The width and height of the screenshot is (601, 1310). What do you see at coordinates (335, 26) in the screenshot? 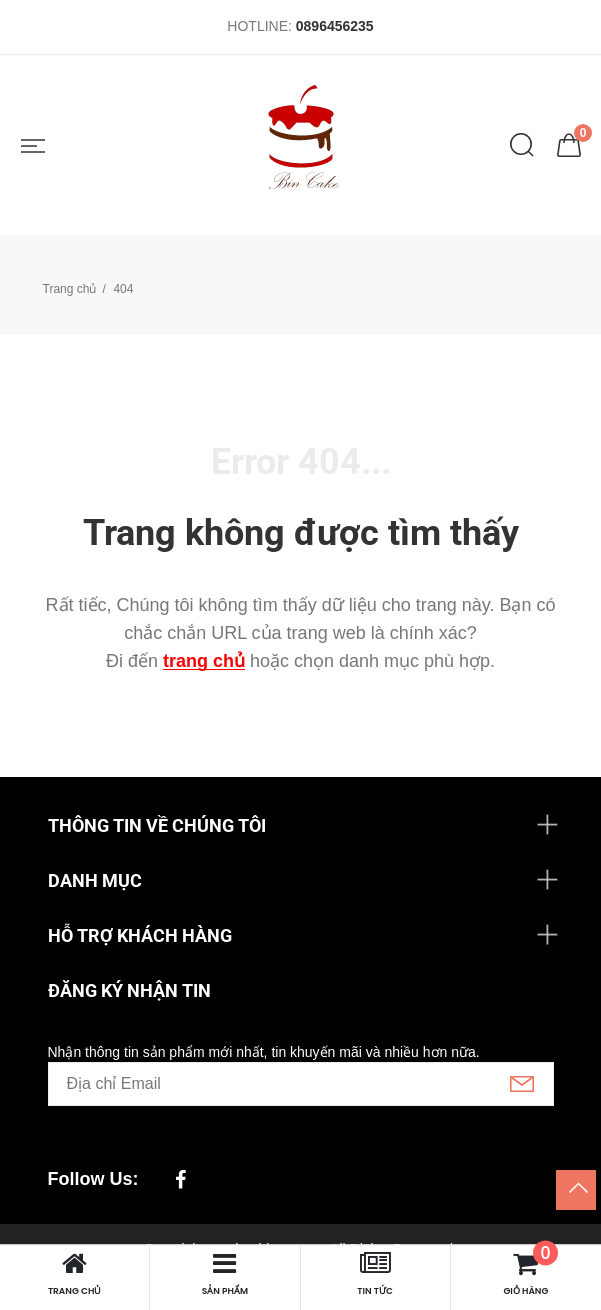
I see `0896456235` at bounding box center [335, 26].